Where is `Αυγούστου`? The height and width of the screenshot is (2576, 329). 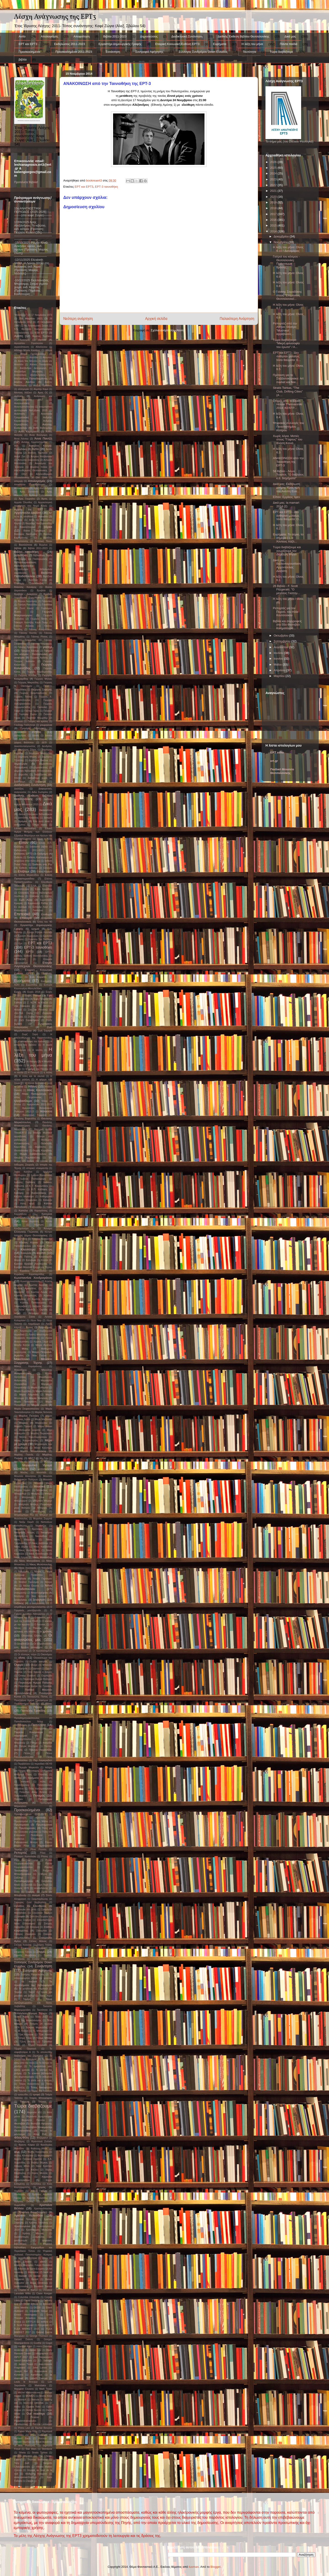 Αυγούστου is located at coordinates (281, 647).